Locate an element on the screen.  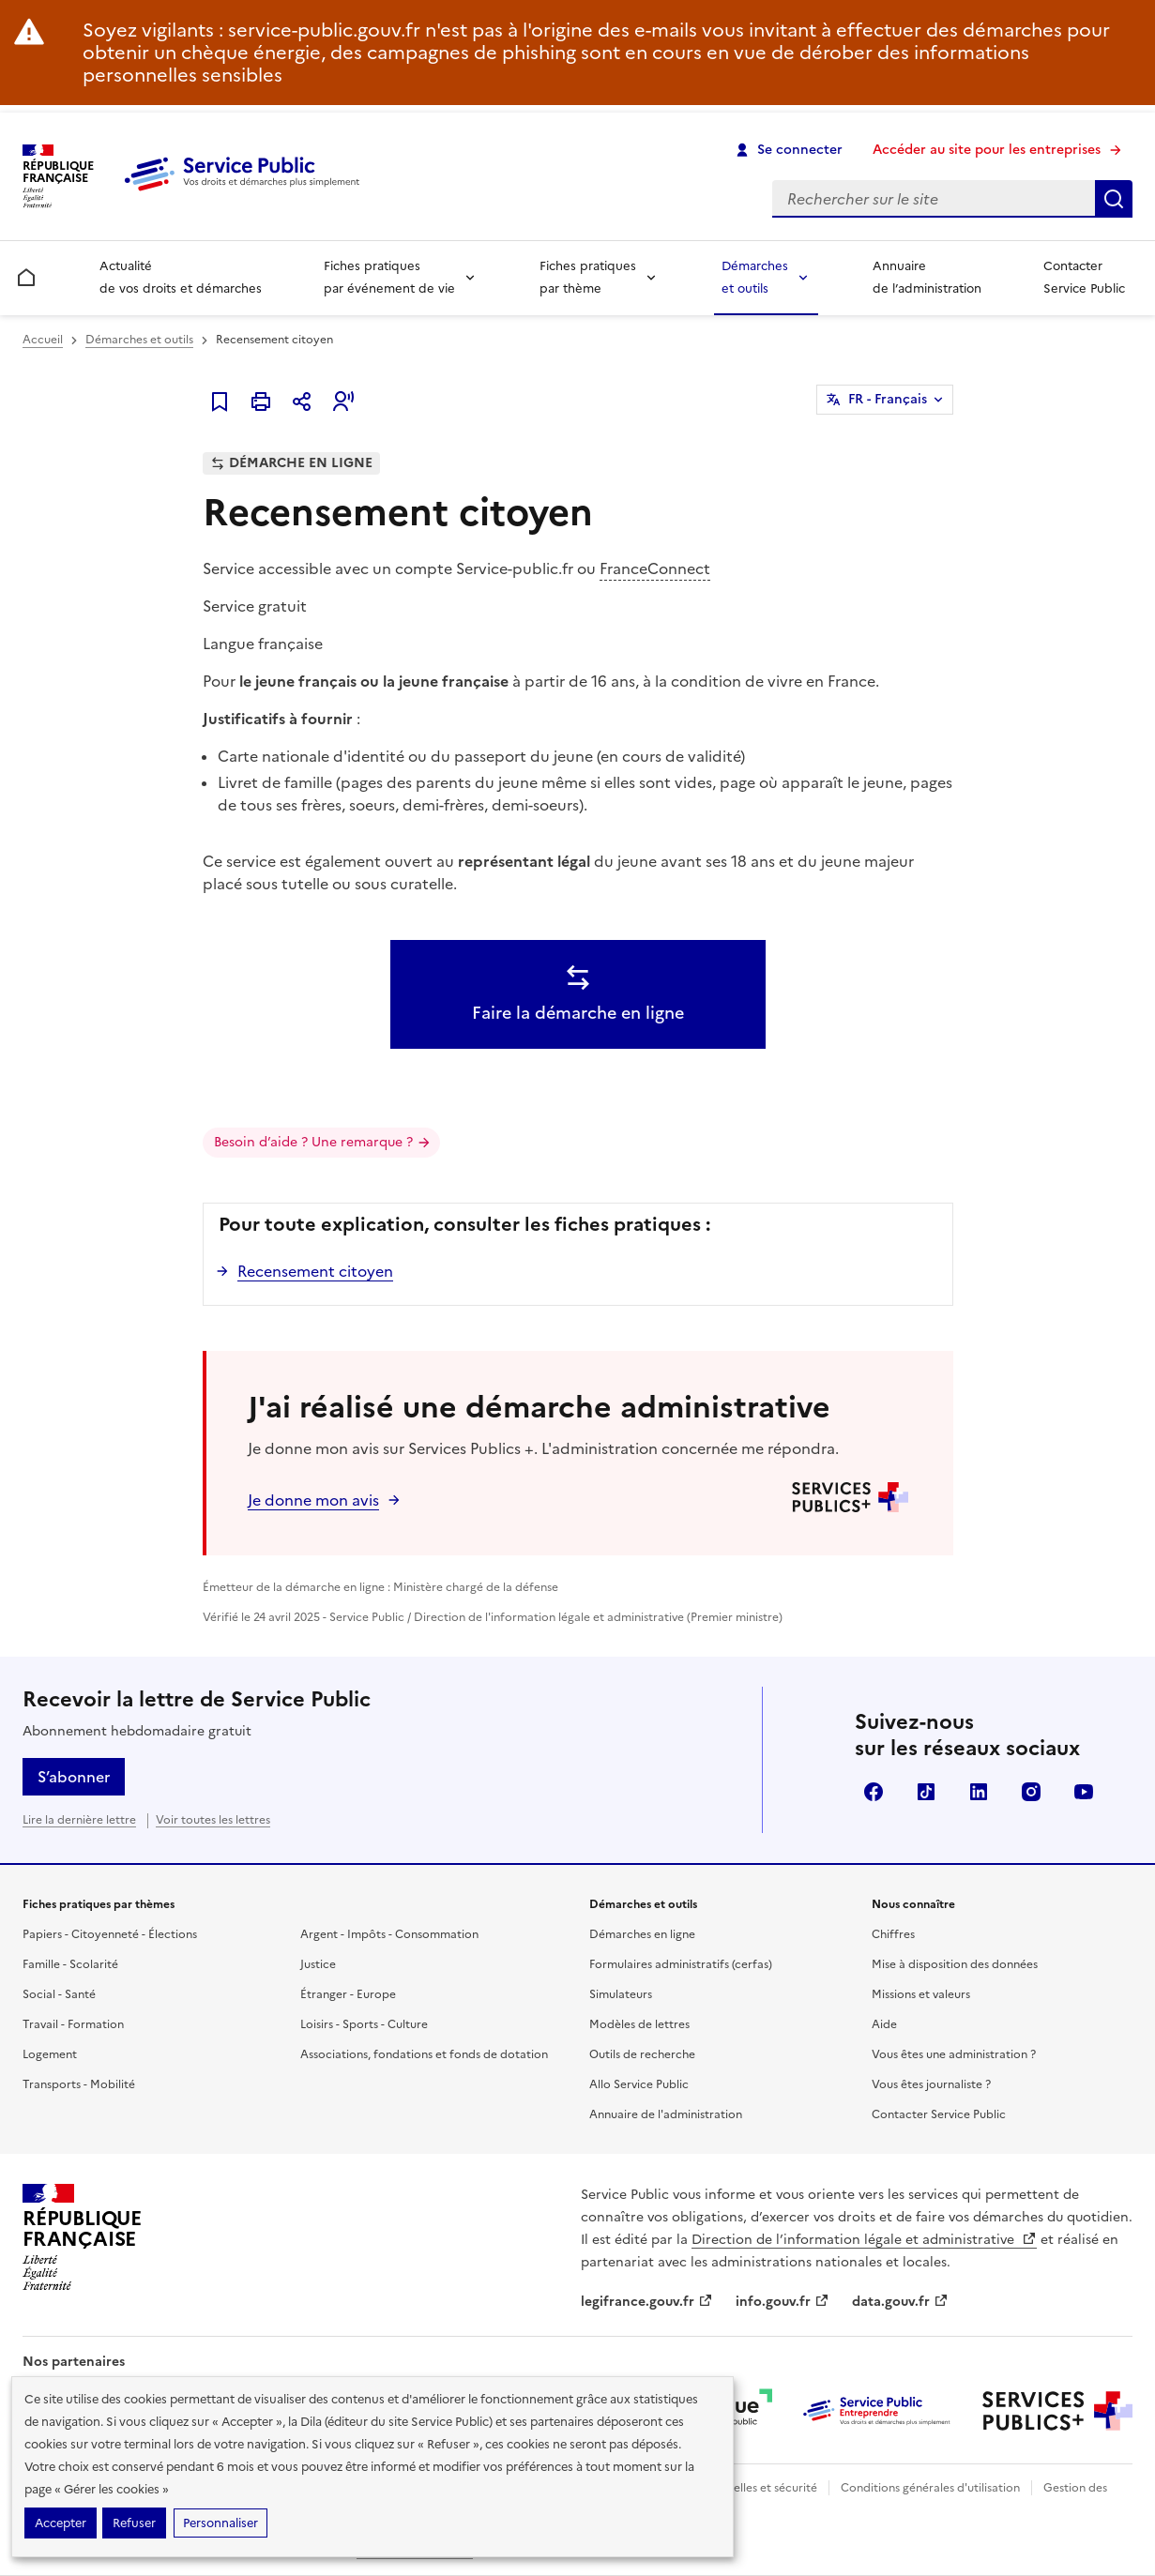
Conditions générales d'utilisation is located at coordinates (930, 2487).